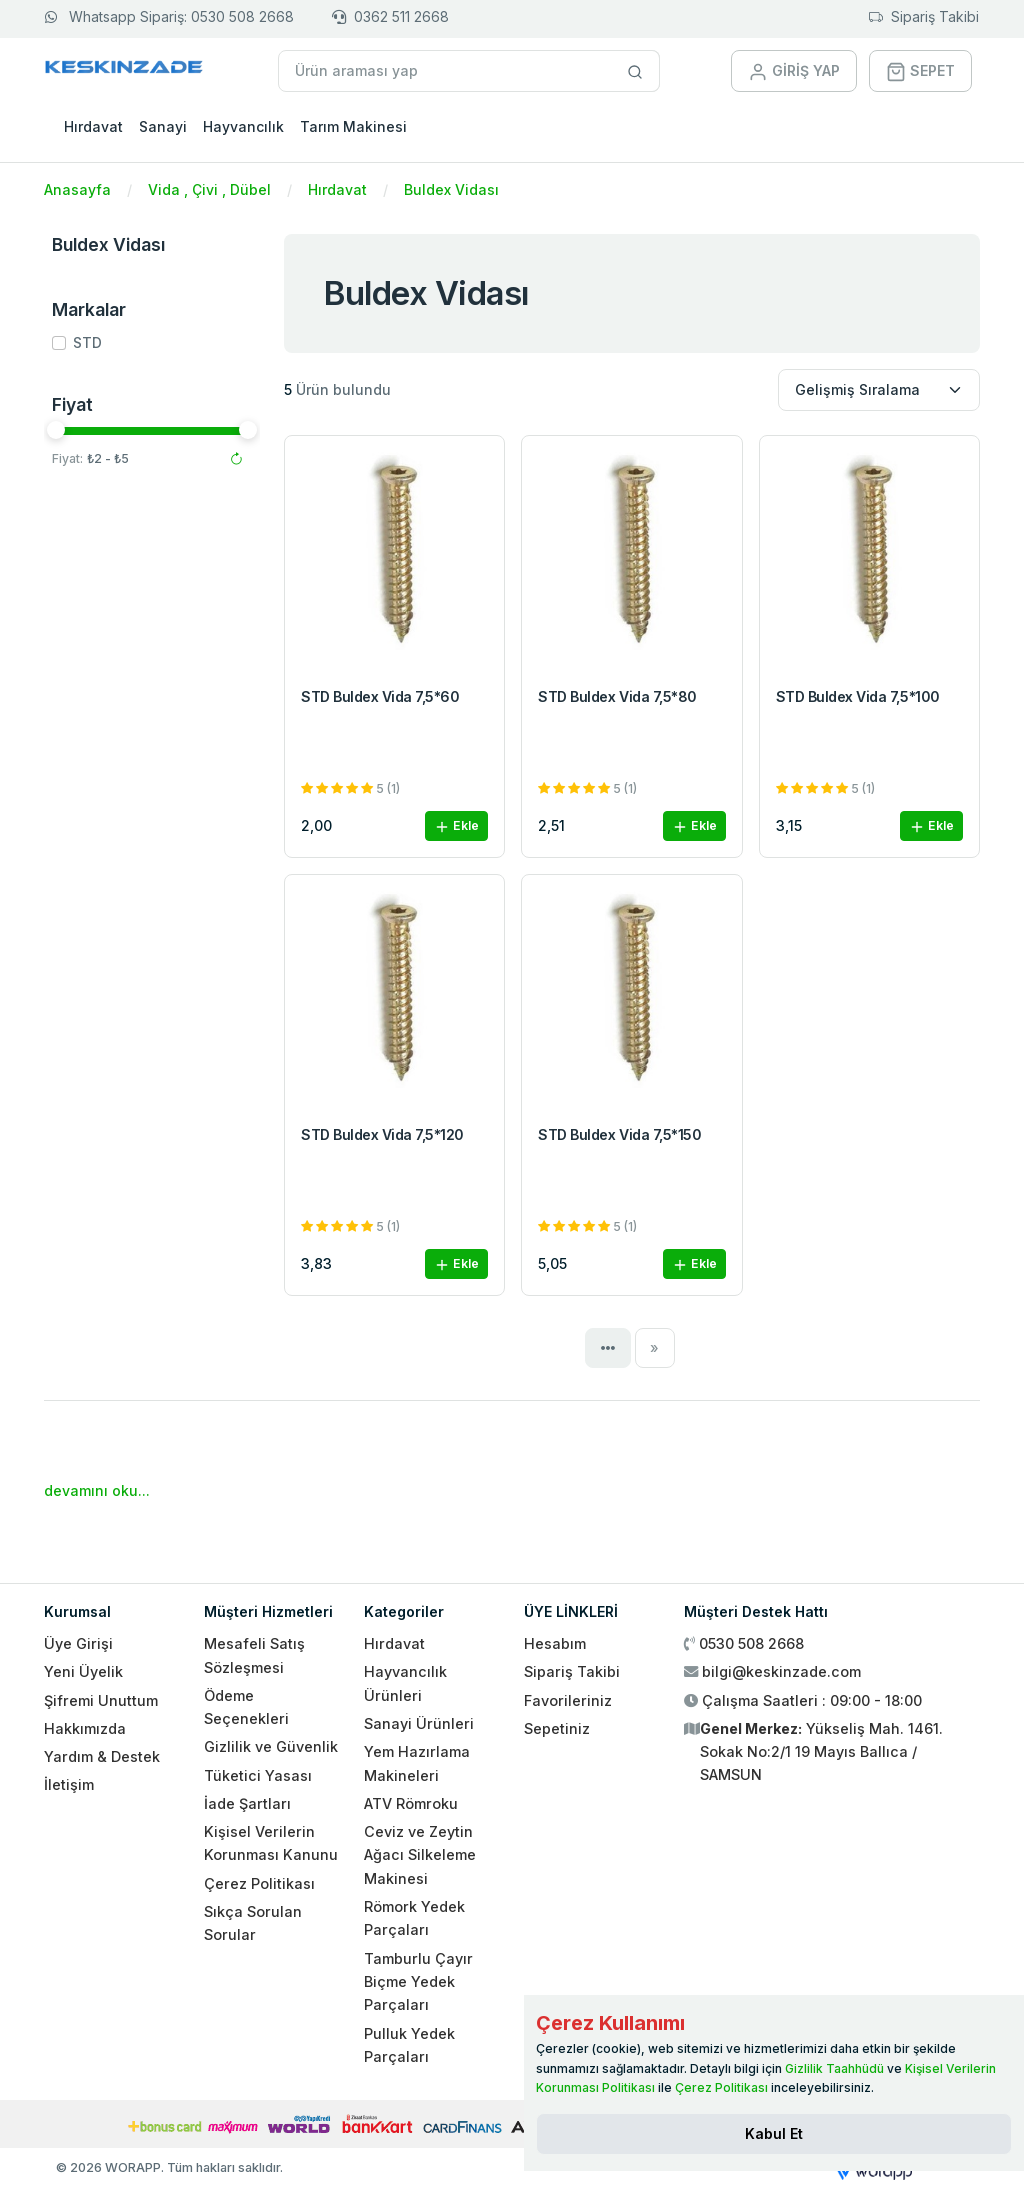 The image size is (1024, 2191). I want to click on Vida , Çivi , Dübel, so click(209, 189).